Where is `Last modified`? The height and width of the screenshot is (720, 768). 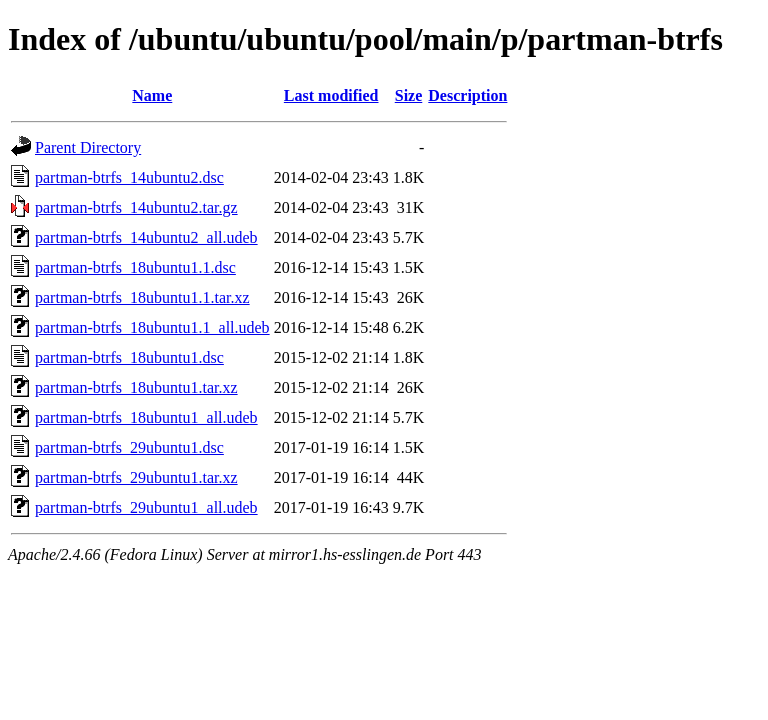
Last modified is located at coordinates (331, 95).